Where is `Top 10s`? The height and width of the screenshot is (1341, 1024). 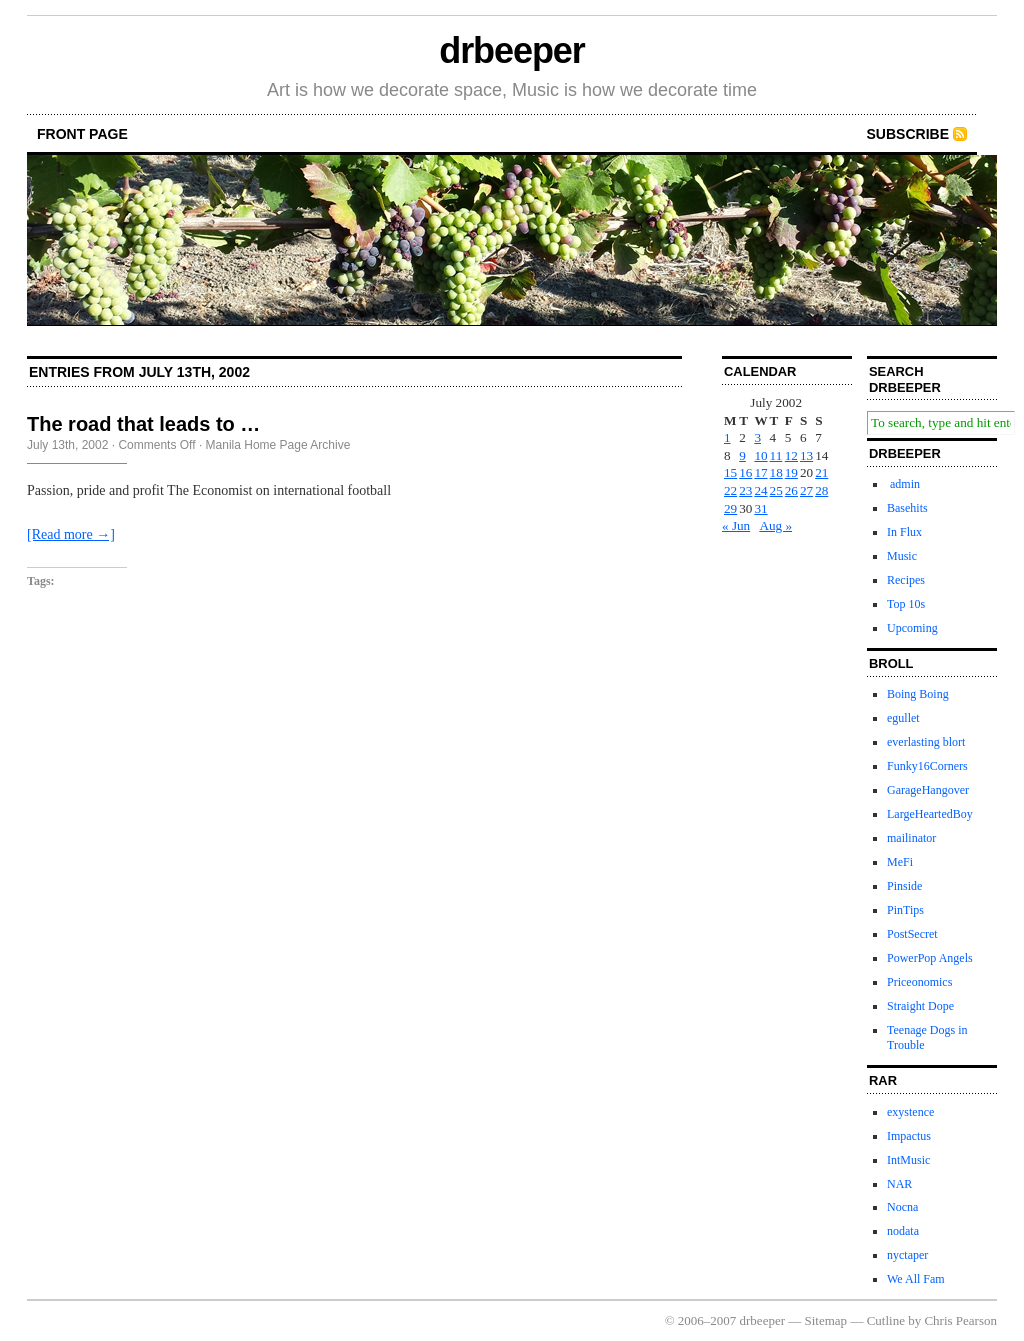 Top 10s is located at coordinates (906, 604).